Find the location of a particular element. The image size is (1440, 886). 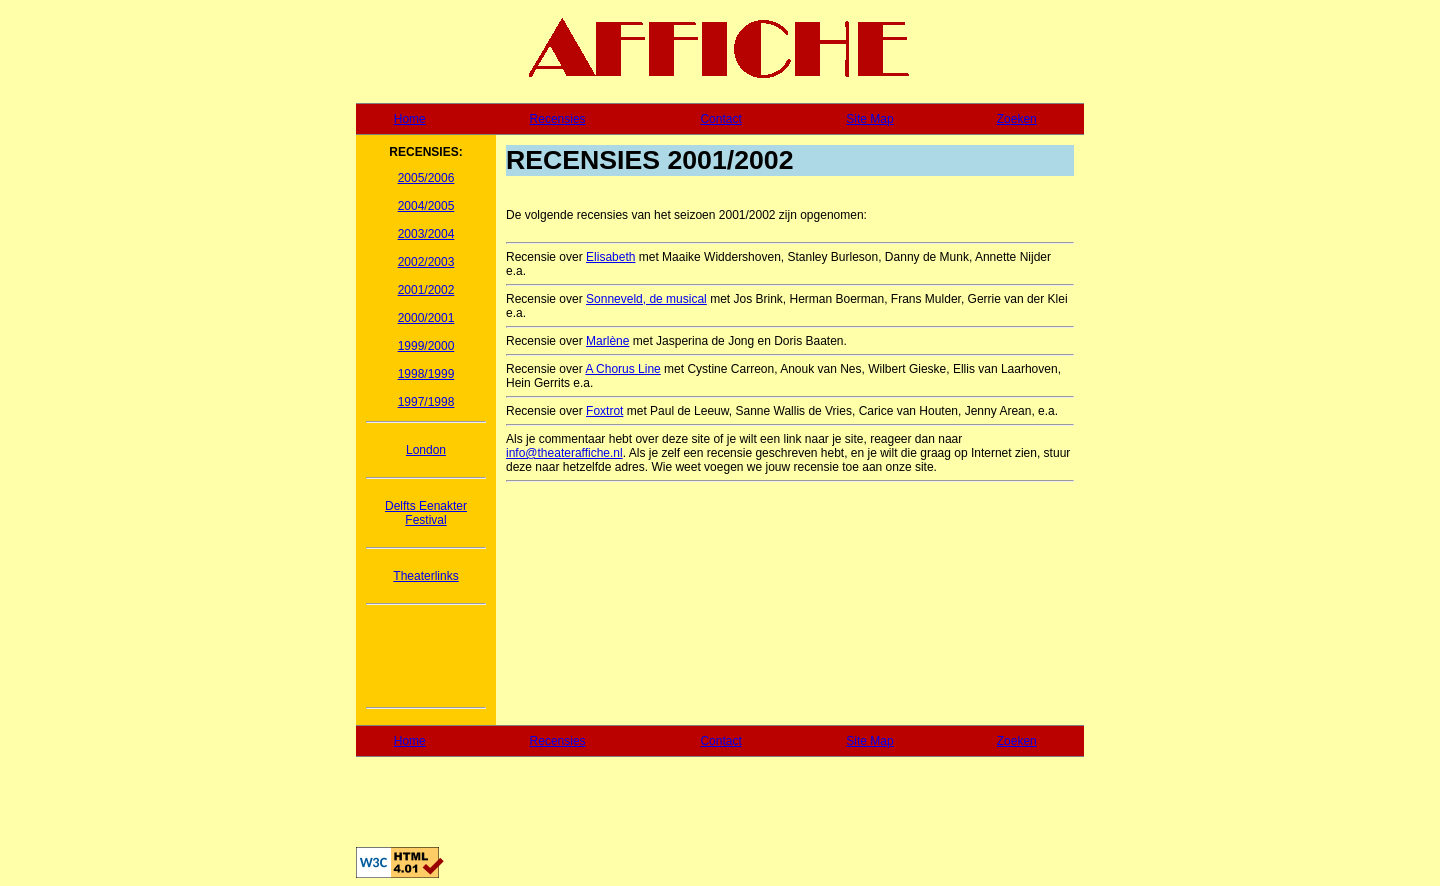

Theaterlinks is located at coordinates (425, 576).